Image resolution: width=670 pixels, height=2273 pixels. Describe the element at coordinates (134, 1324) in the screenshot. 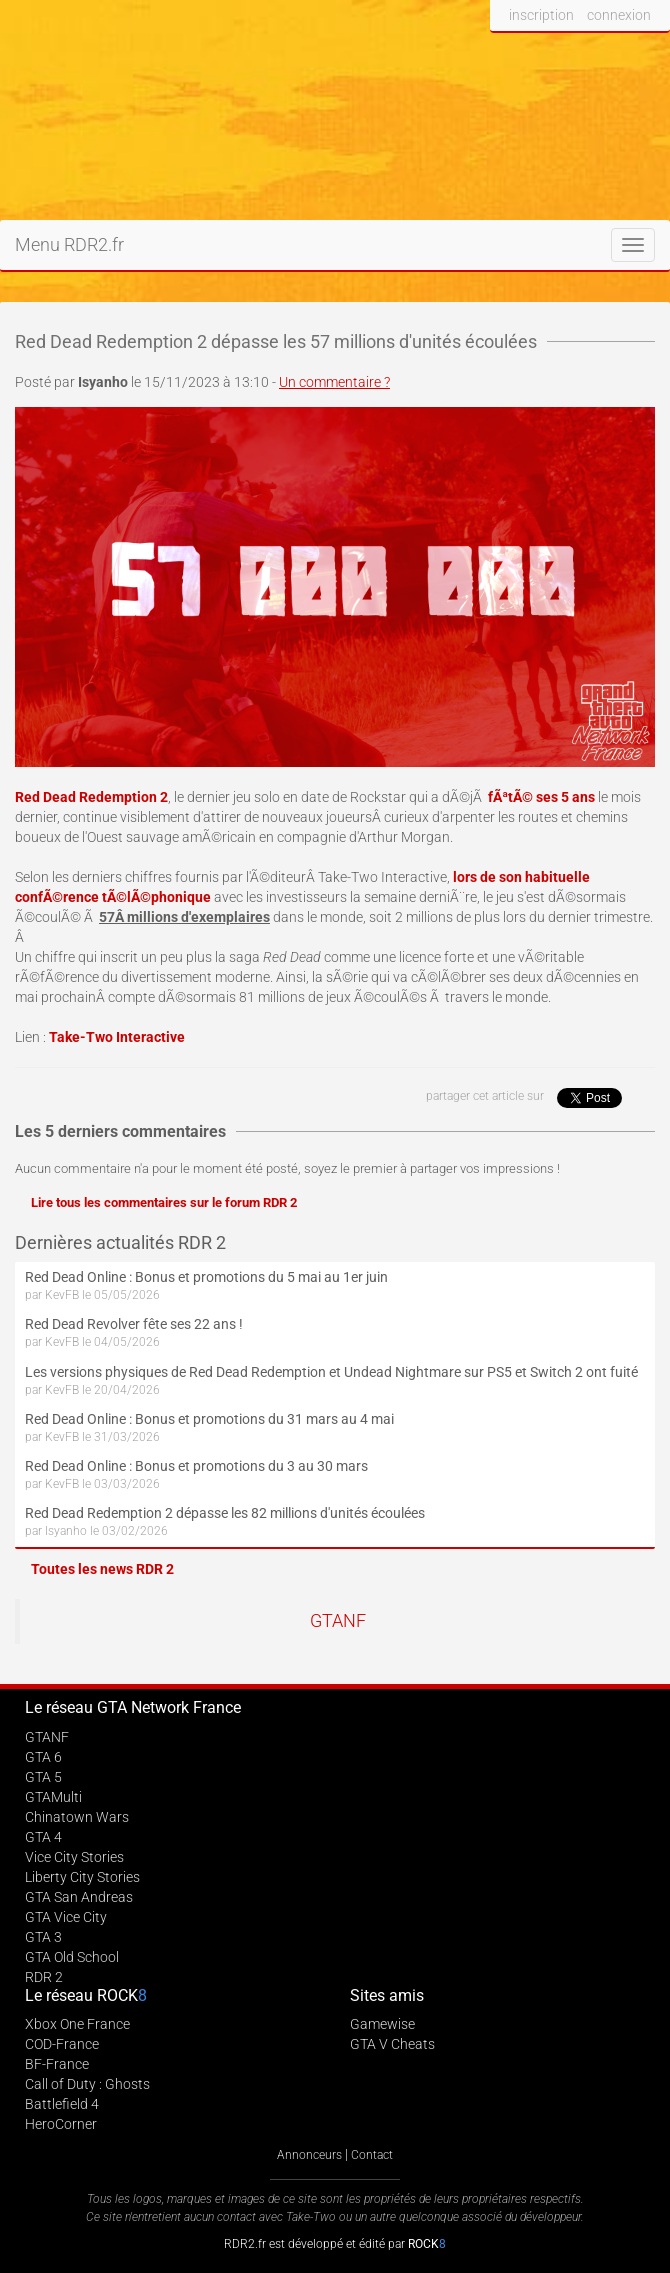

I see `Red Dead Revolver fête ses 22 ans !` at that location.